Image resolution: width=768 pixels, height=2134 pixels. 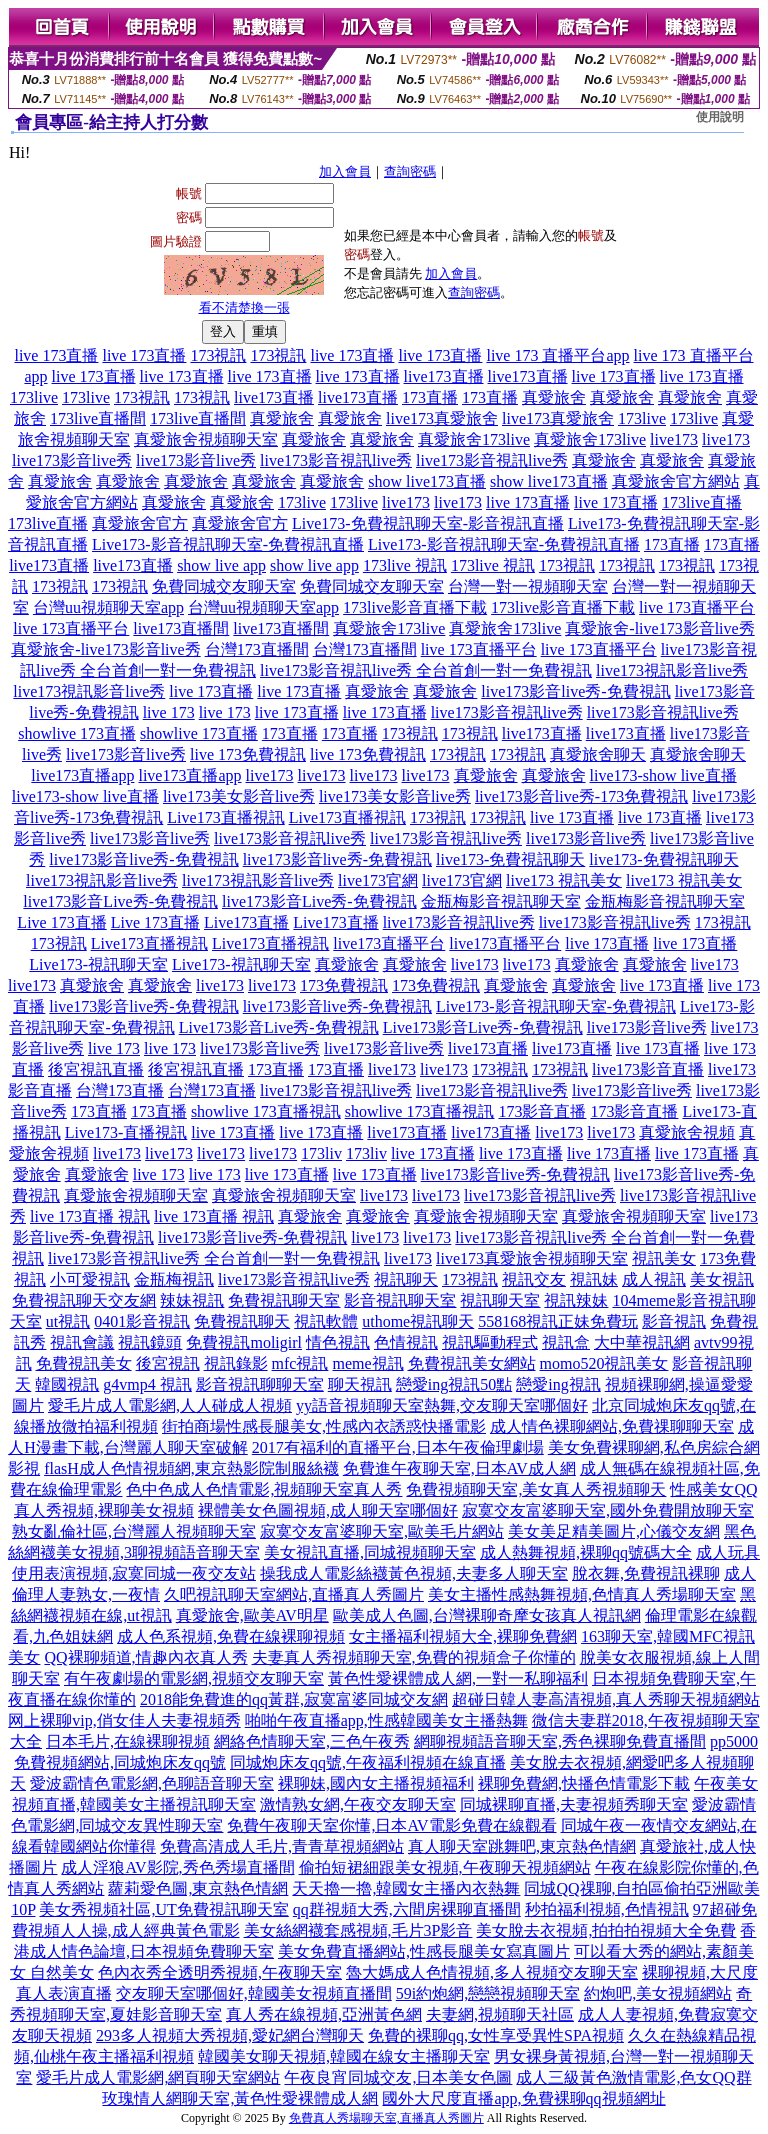 What do you see at coordinates (584, 1783) in the screenshot?
I see `裸聊免費網,快播色情電影下載` at bounding box center [584, 1783].